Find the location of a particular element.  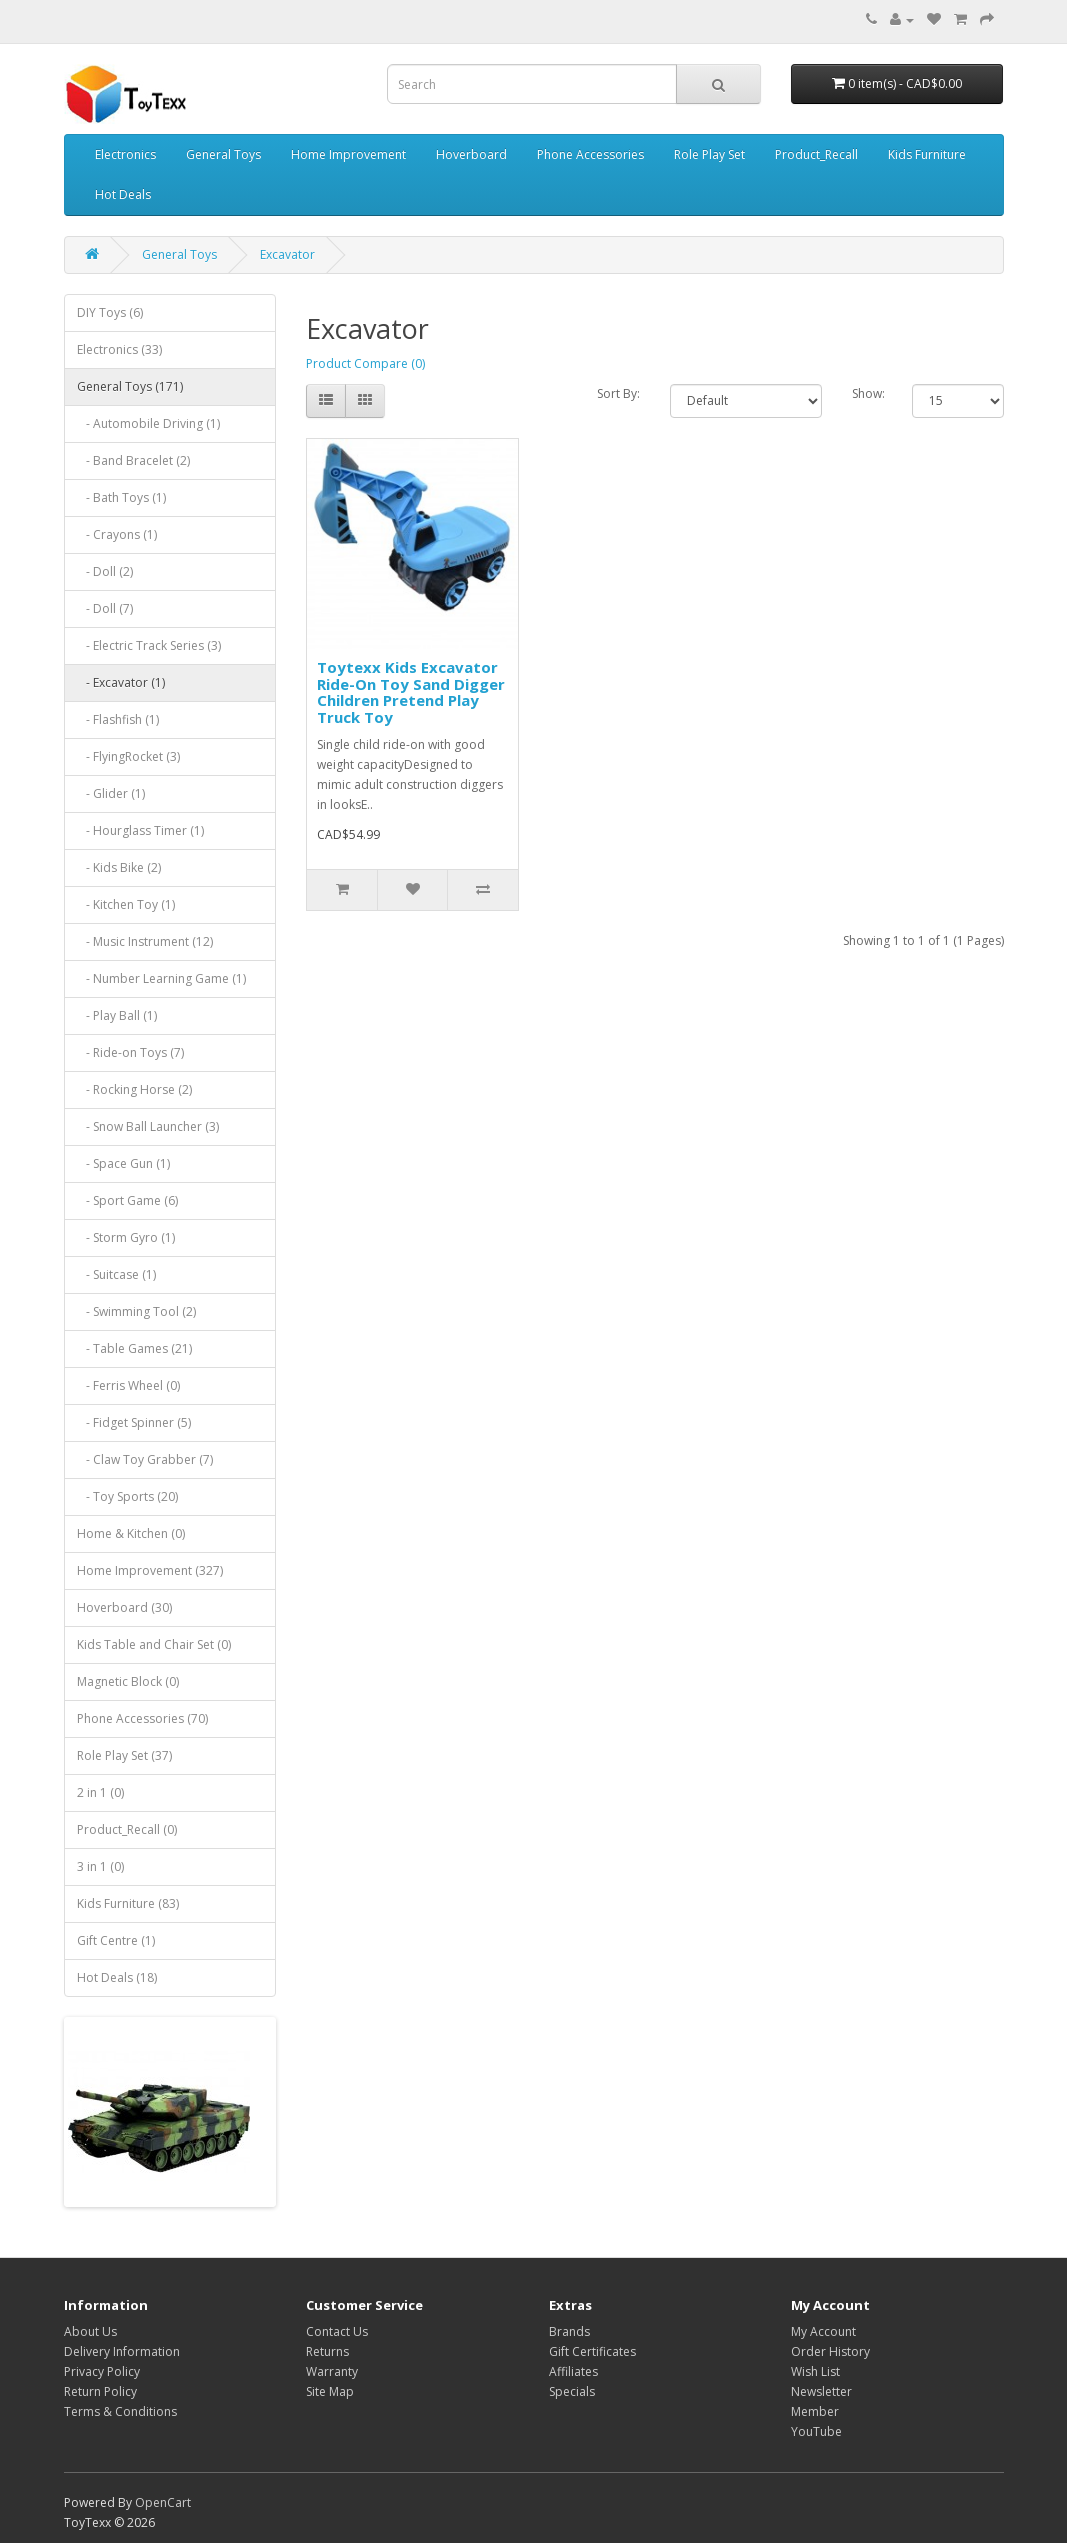

Hot Deals is located at coordinates (123, 194).